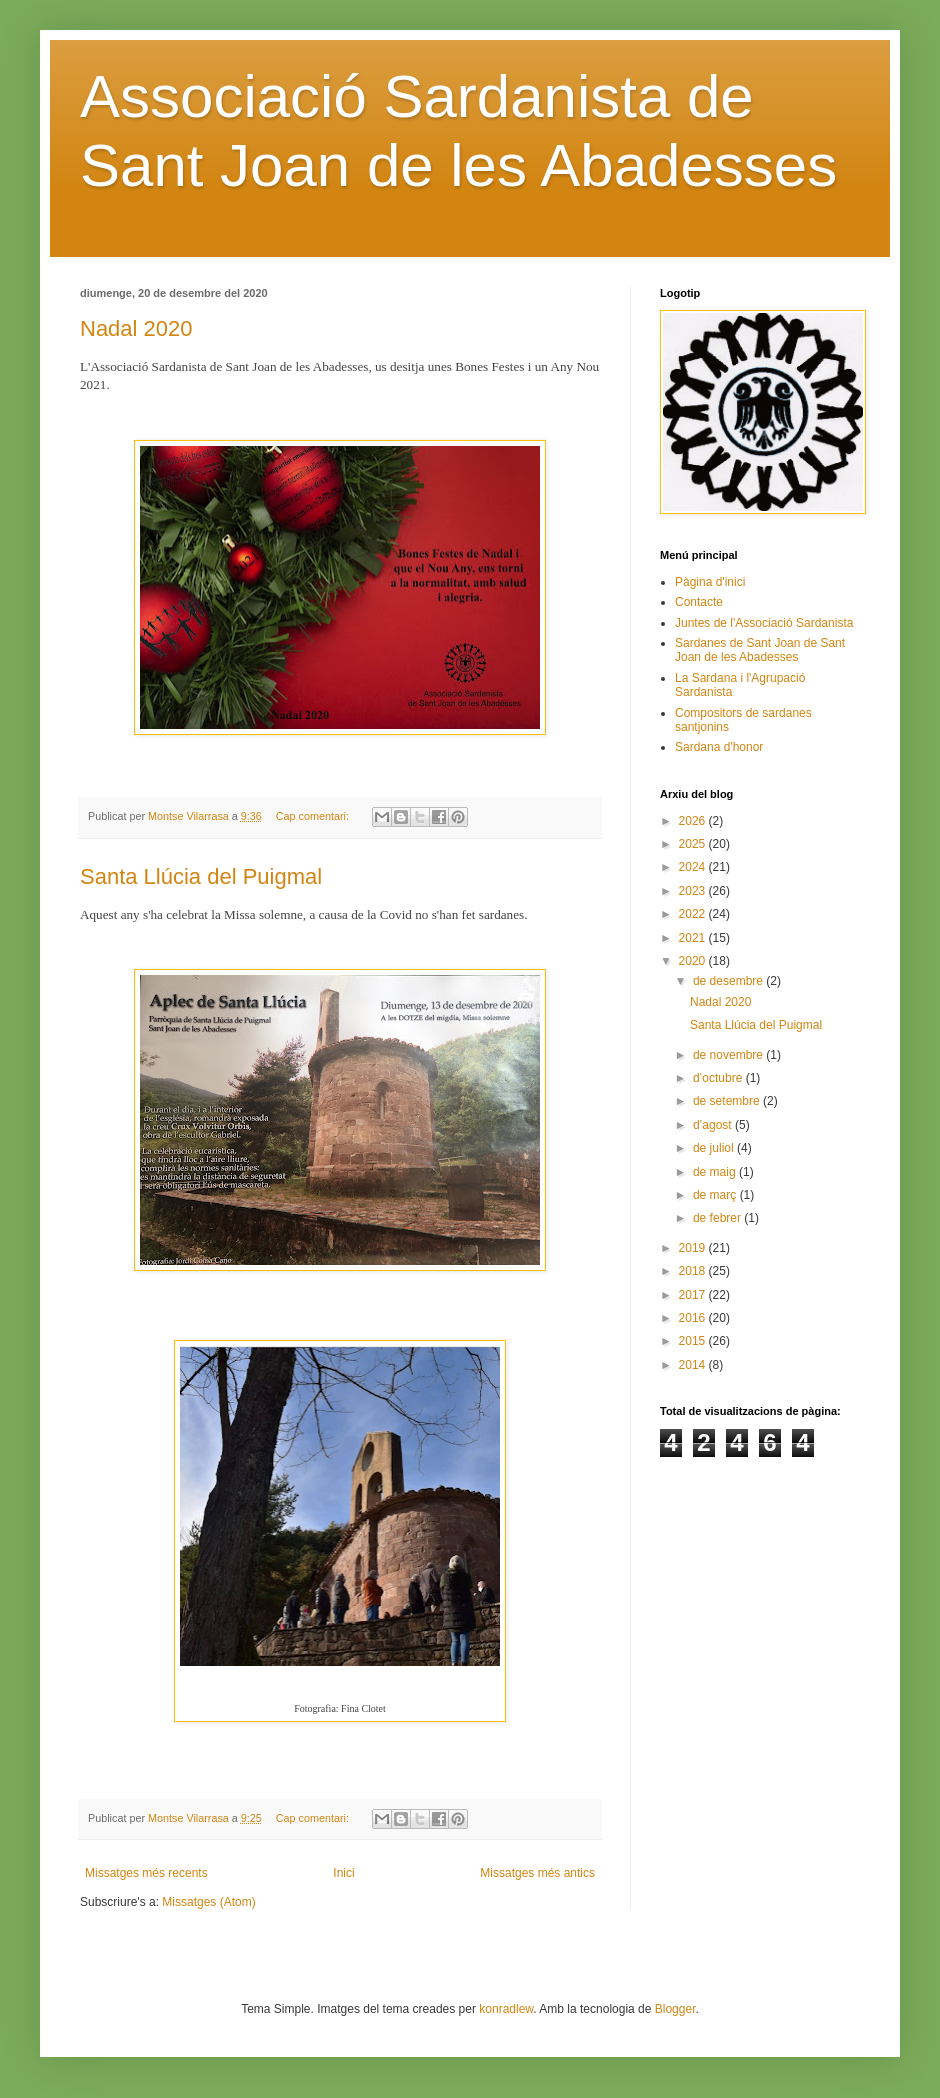 This screenshot has height=2098, width=940. What do you see at coordinates (537, 1873) in the screenshot?
I see `Missatges més antics` at bounding box center [537, 1873].